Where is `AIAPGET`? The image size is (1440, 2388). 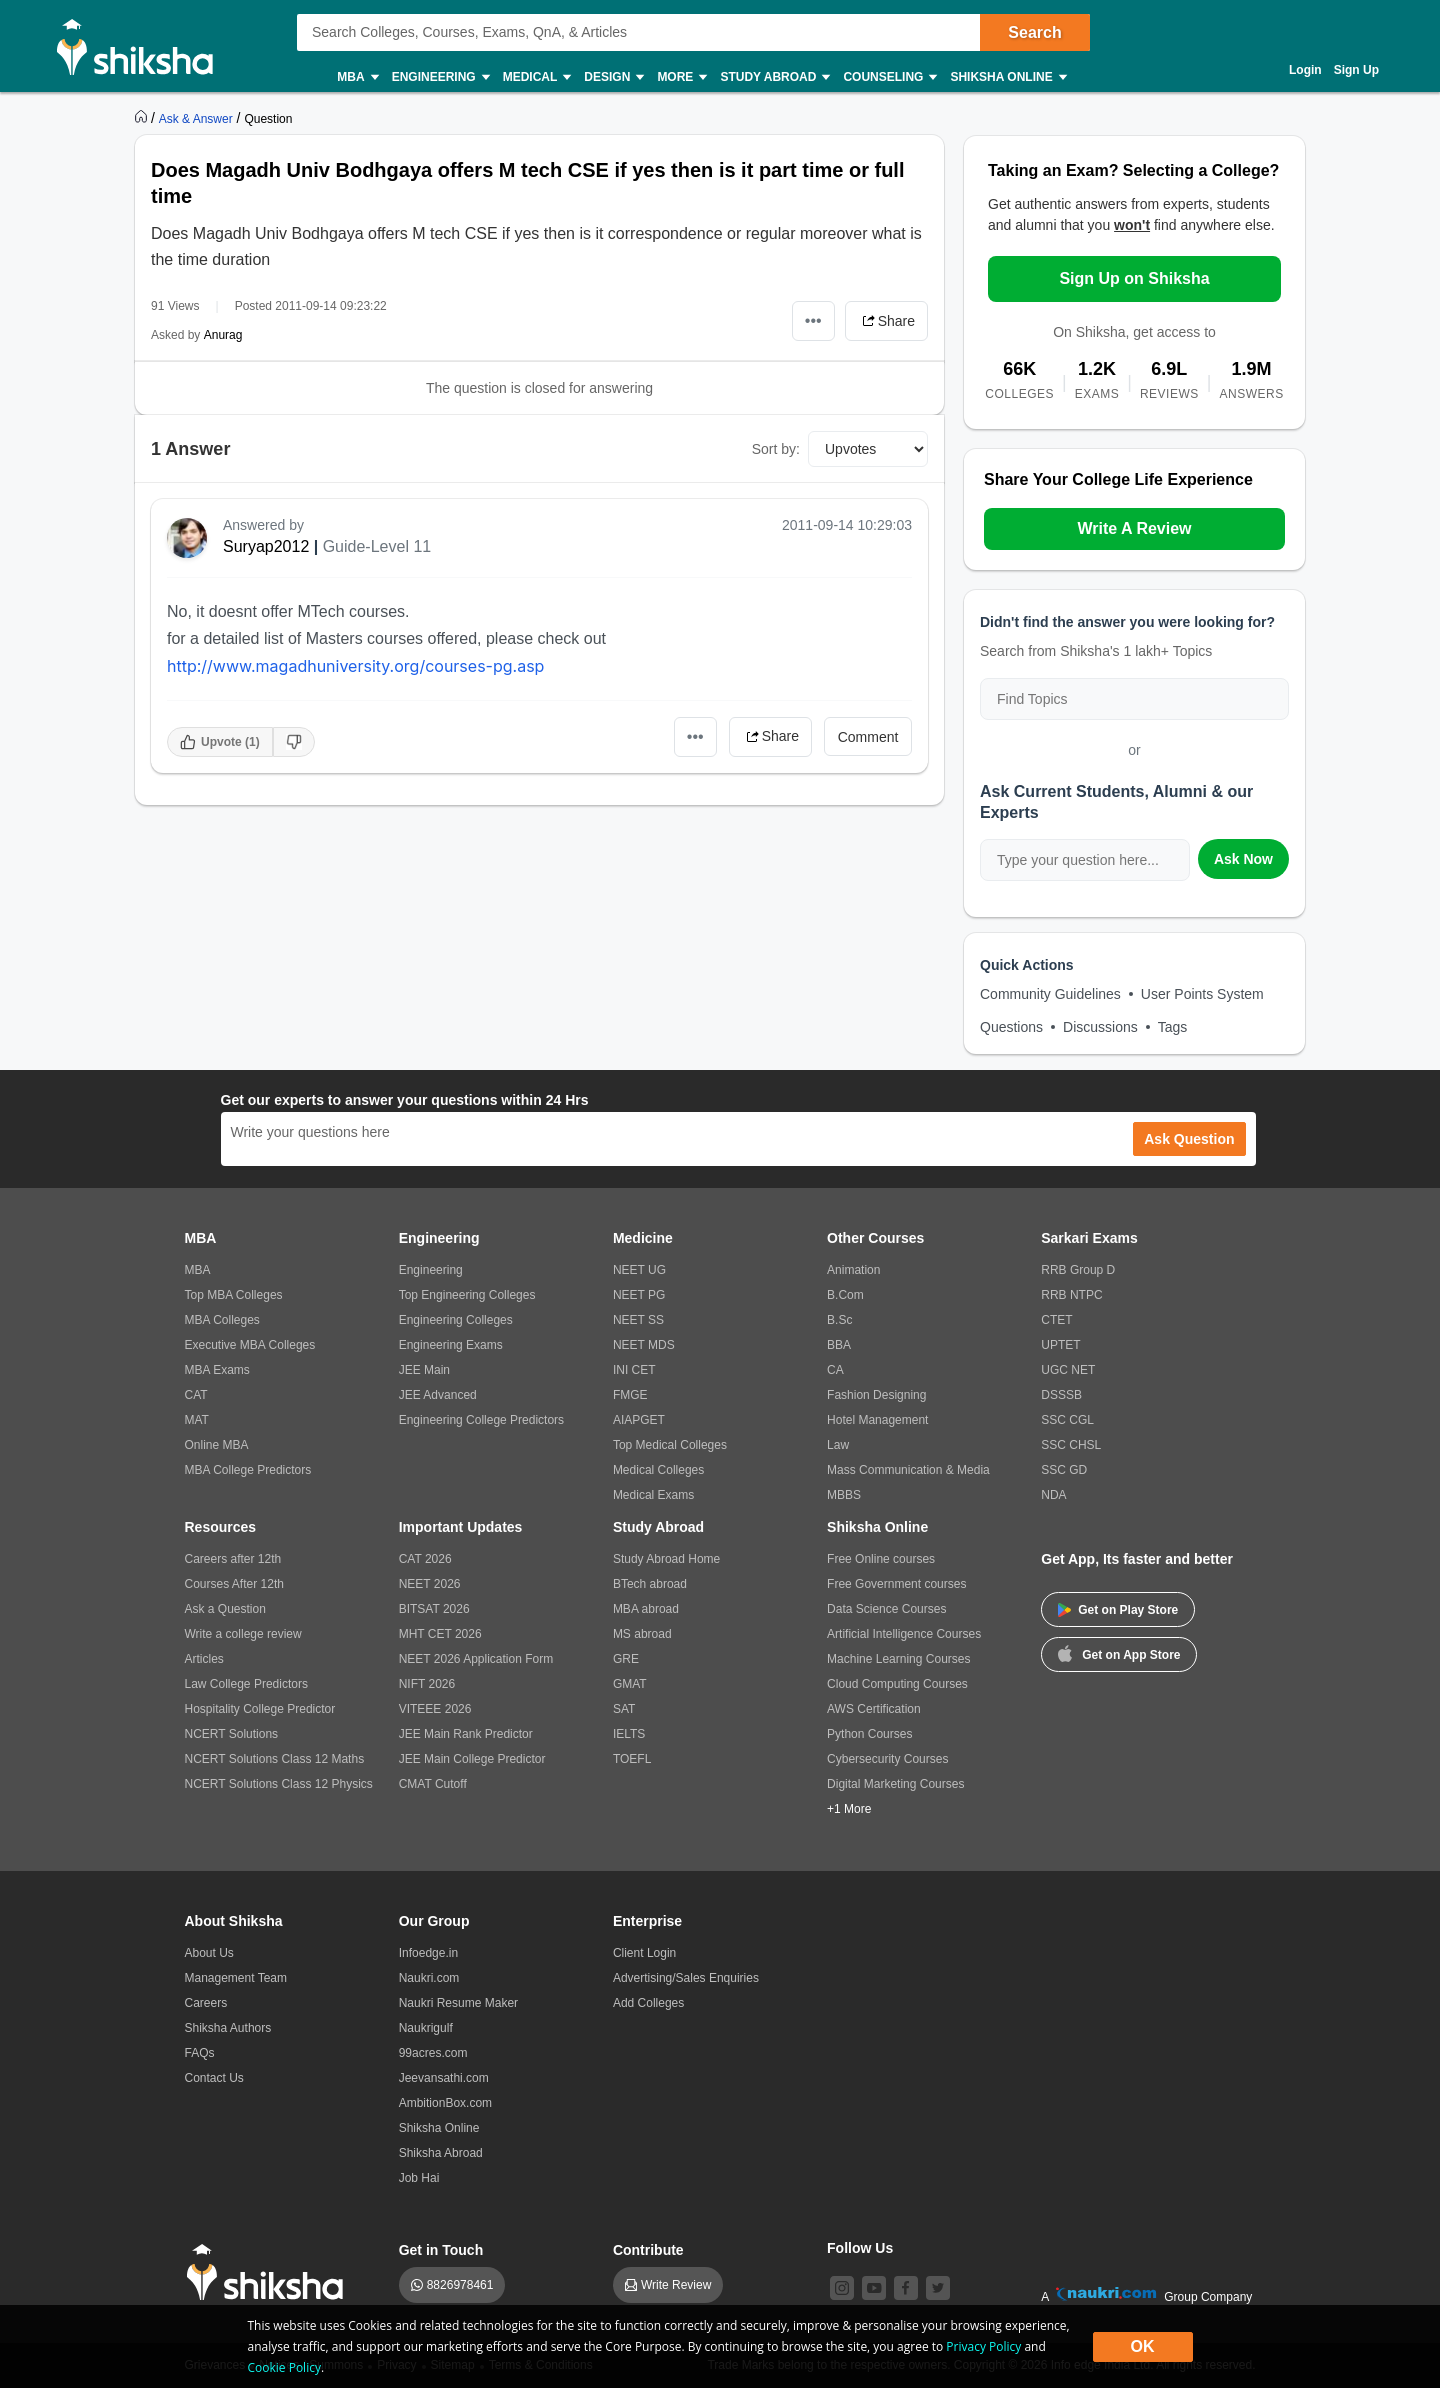 AIAPGET is located at coordinates (639, 1420).